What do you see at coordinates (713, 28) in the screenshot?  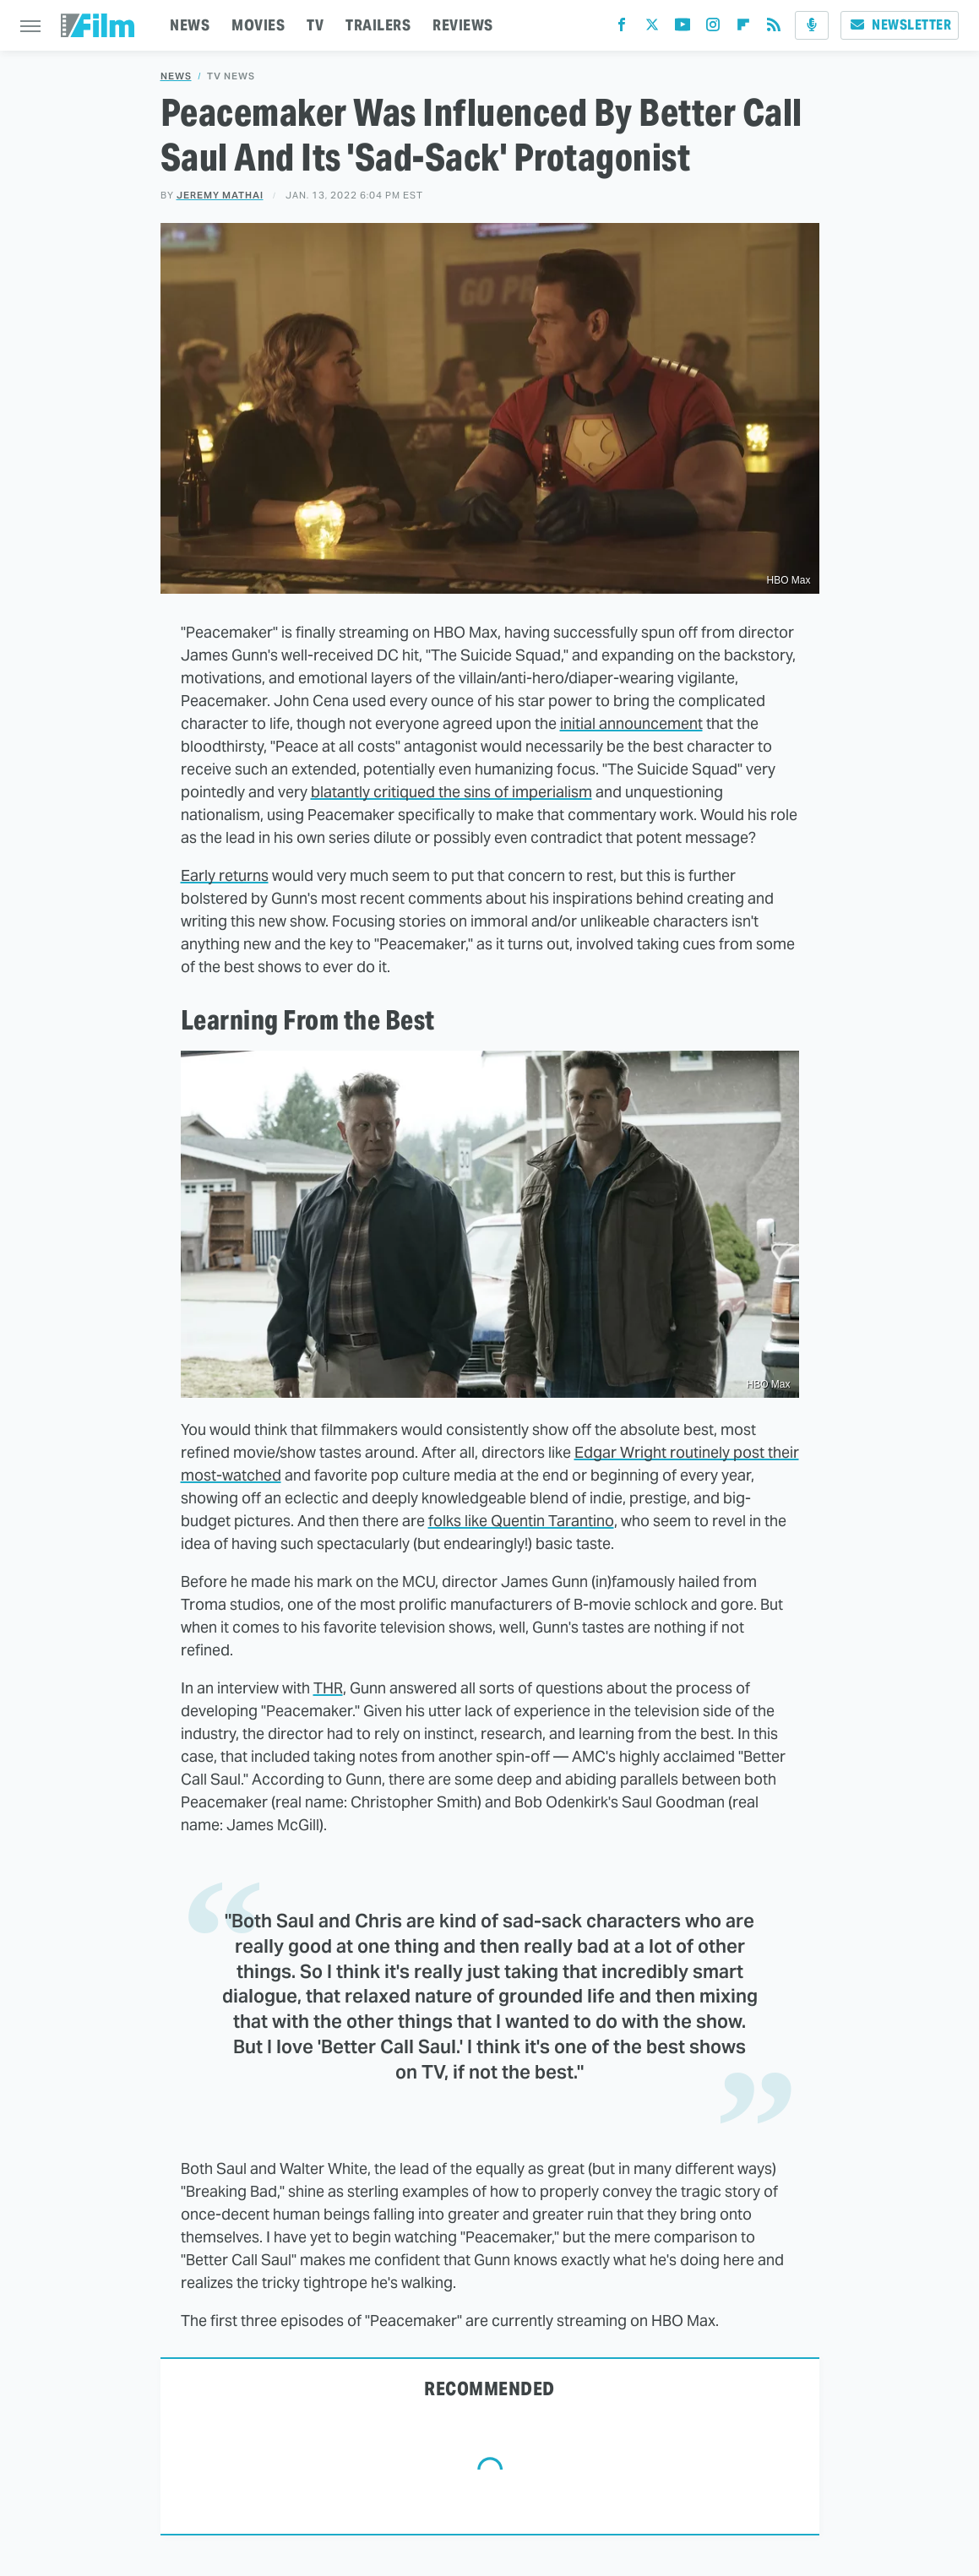 I see `[Instagram]` at bounding box center [713, 28].